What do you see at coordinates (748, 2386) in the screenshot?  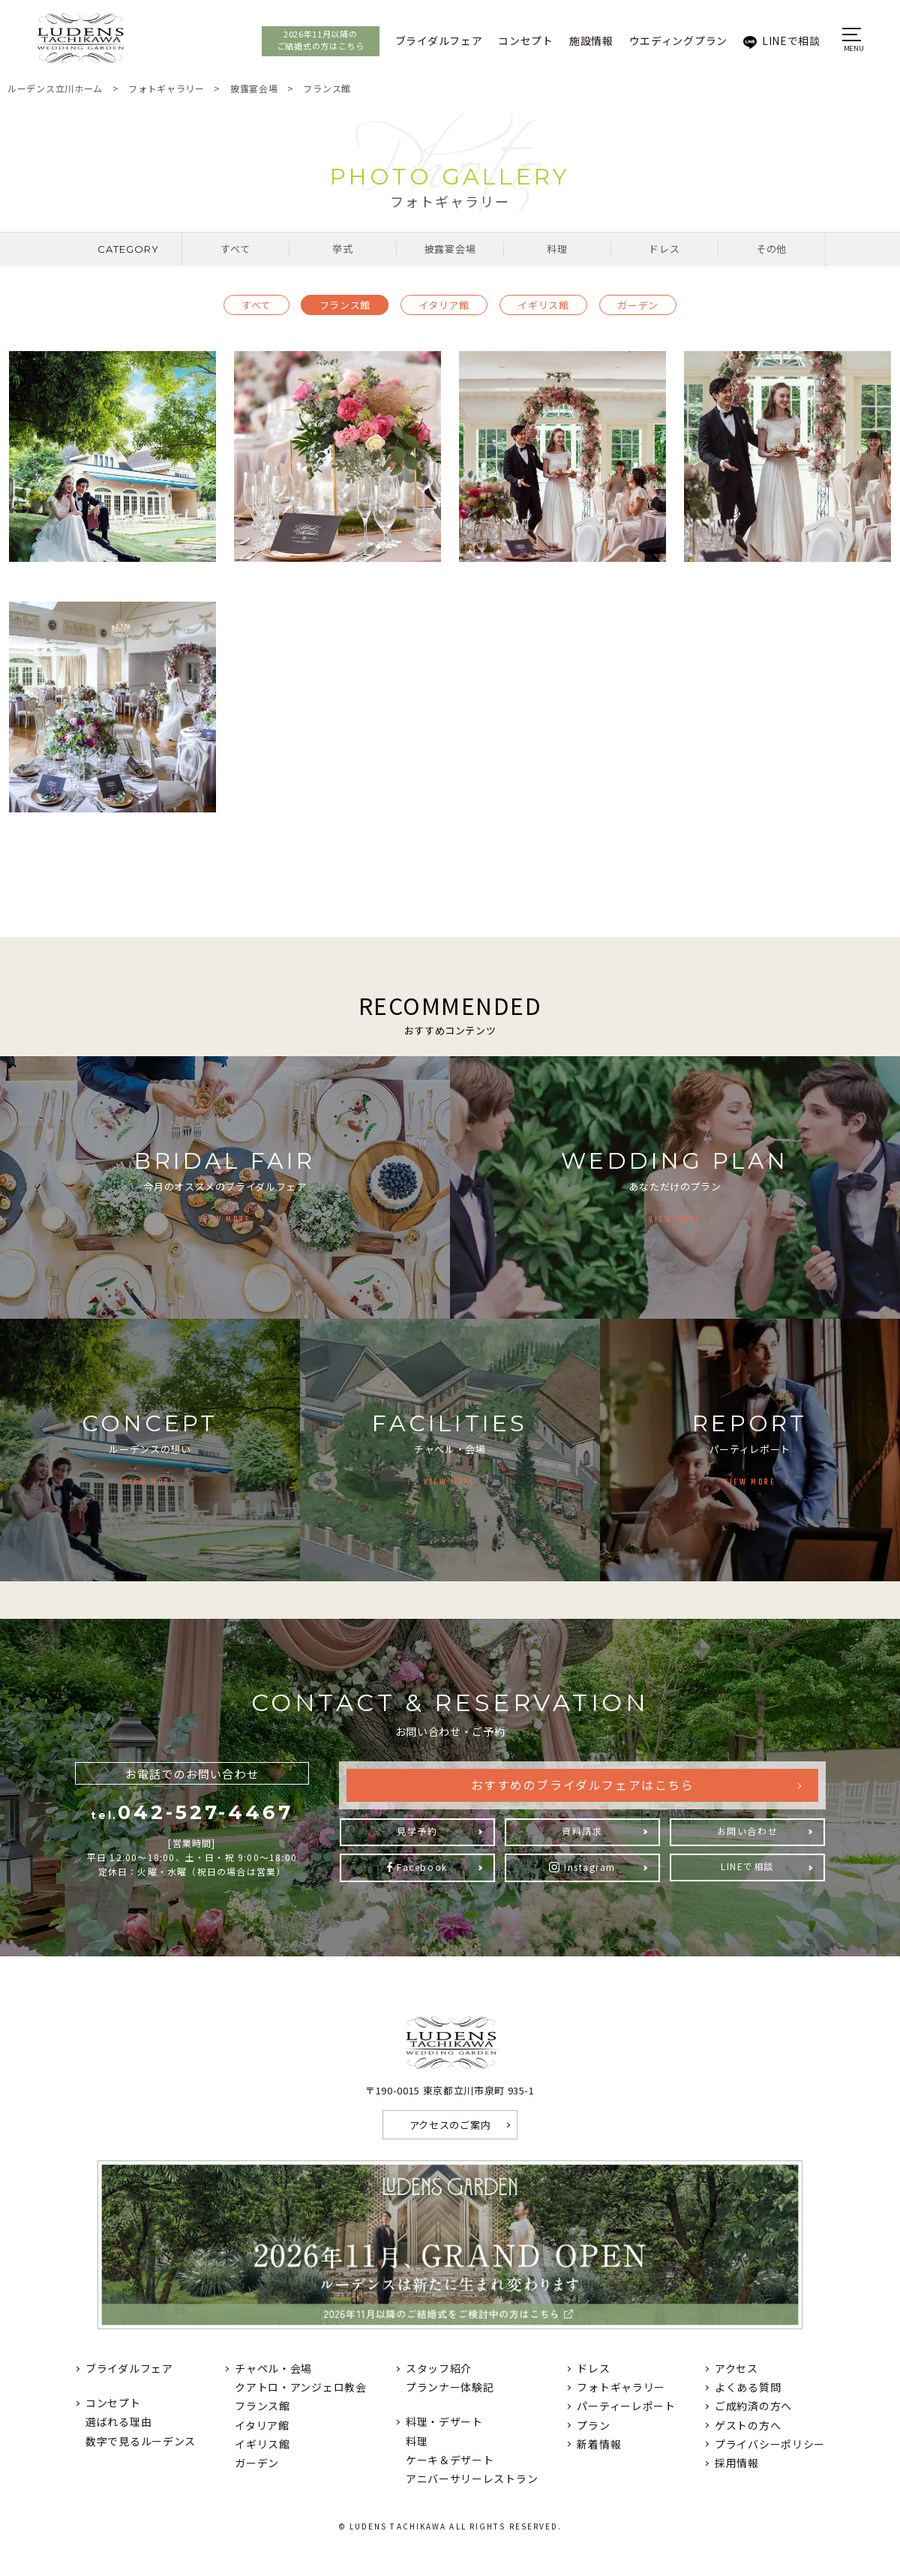 I see `よくある質問` at bounding box center [748, 2386].